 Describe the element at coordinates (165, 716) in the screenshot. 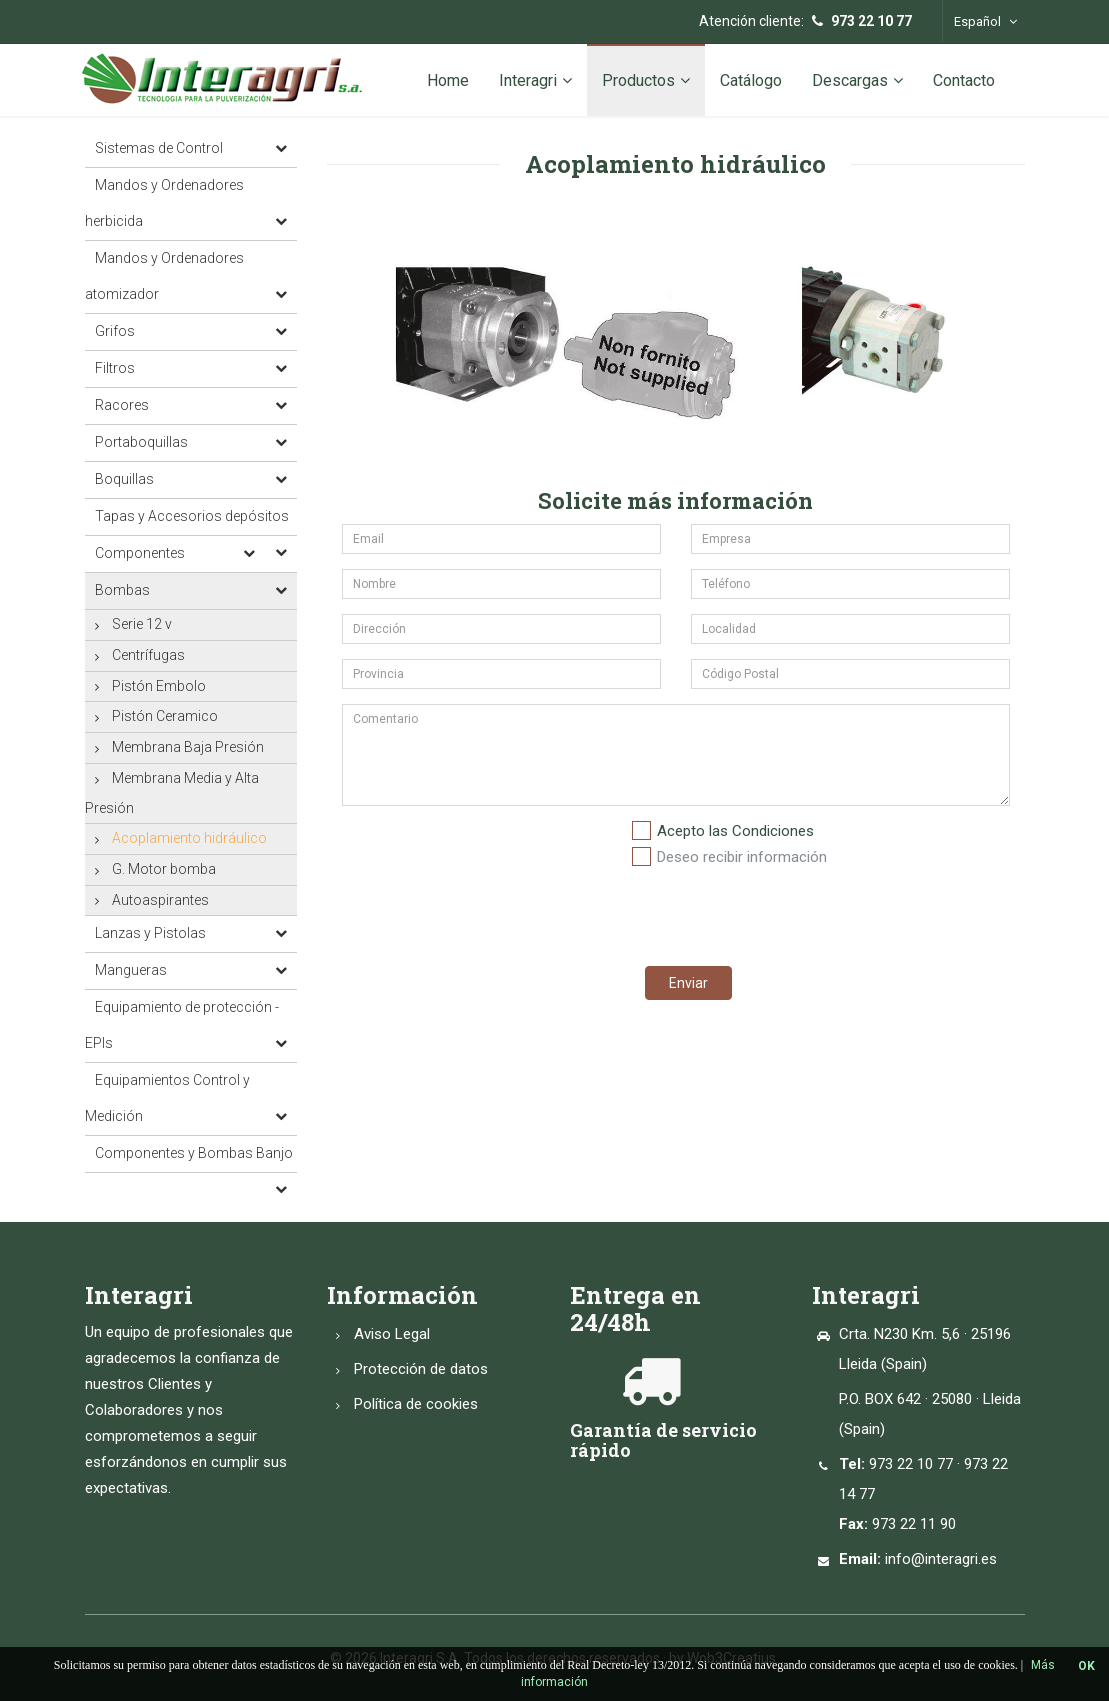

I see `Pistón Ceramico` at that location.